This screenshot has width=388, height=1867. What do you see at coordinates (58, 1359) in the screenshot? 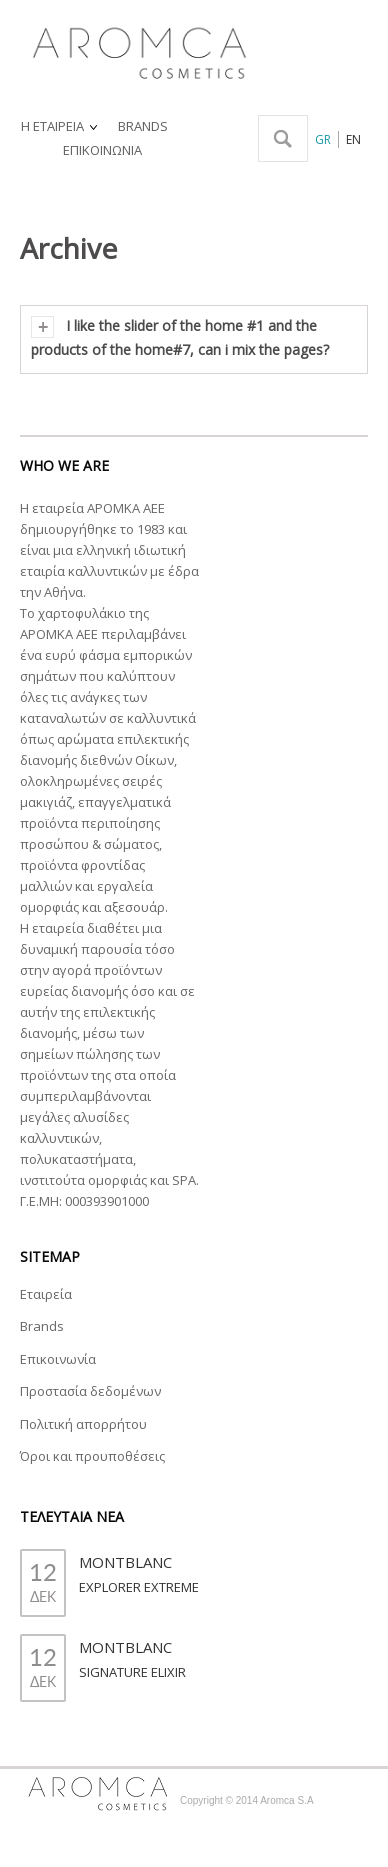
I see `Επικοινωνία` at bounding box center [58, 1359].